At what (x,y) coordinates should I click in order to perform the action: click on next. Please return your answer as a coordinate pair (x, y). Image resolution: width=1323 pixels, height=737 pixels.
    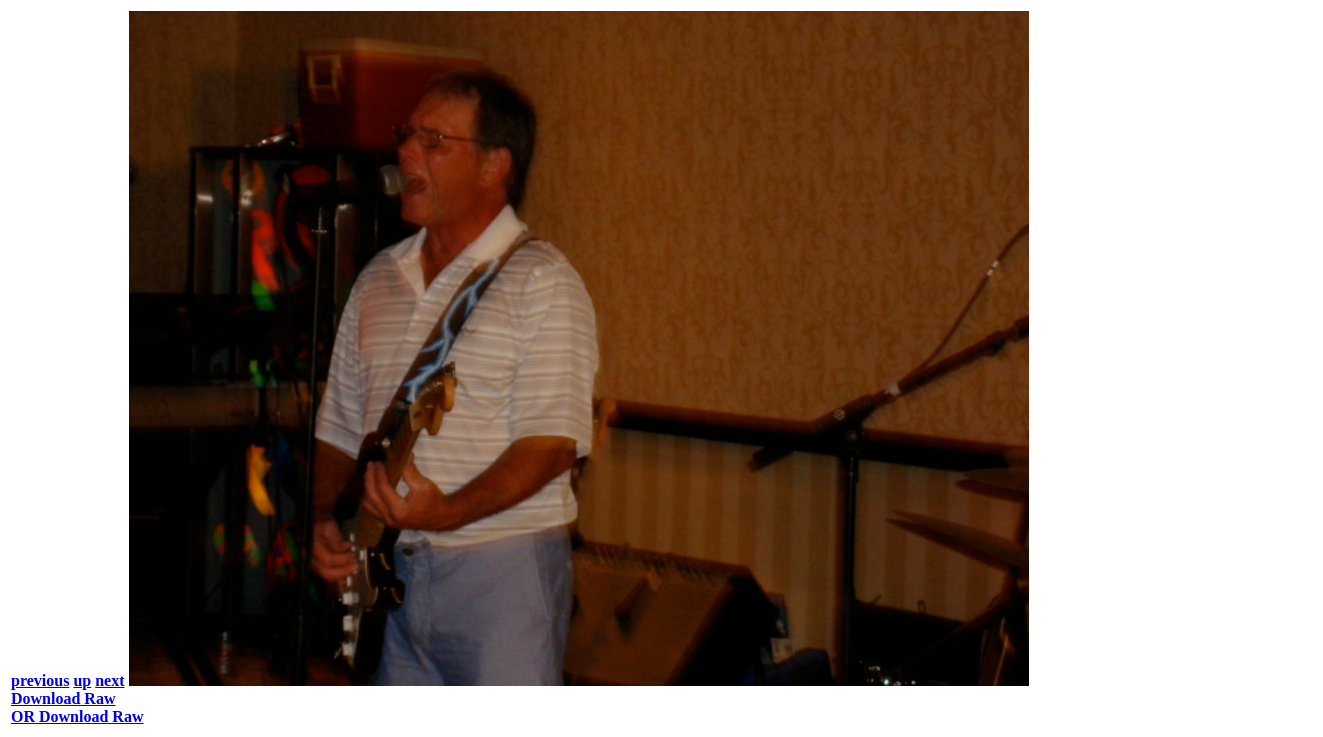
    Looking at the image, I should click on (109, 680).